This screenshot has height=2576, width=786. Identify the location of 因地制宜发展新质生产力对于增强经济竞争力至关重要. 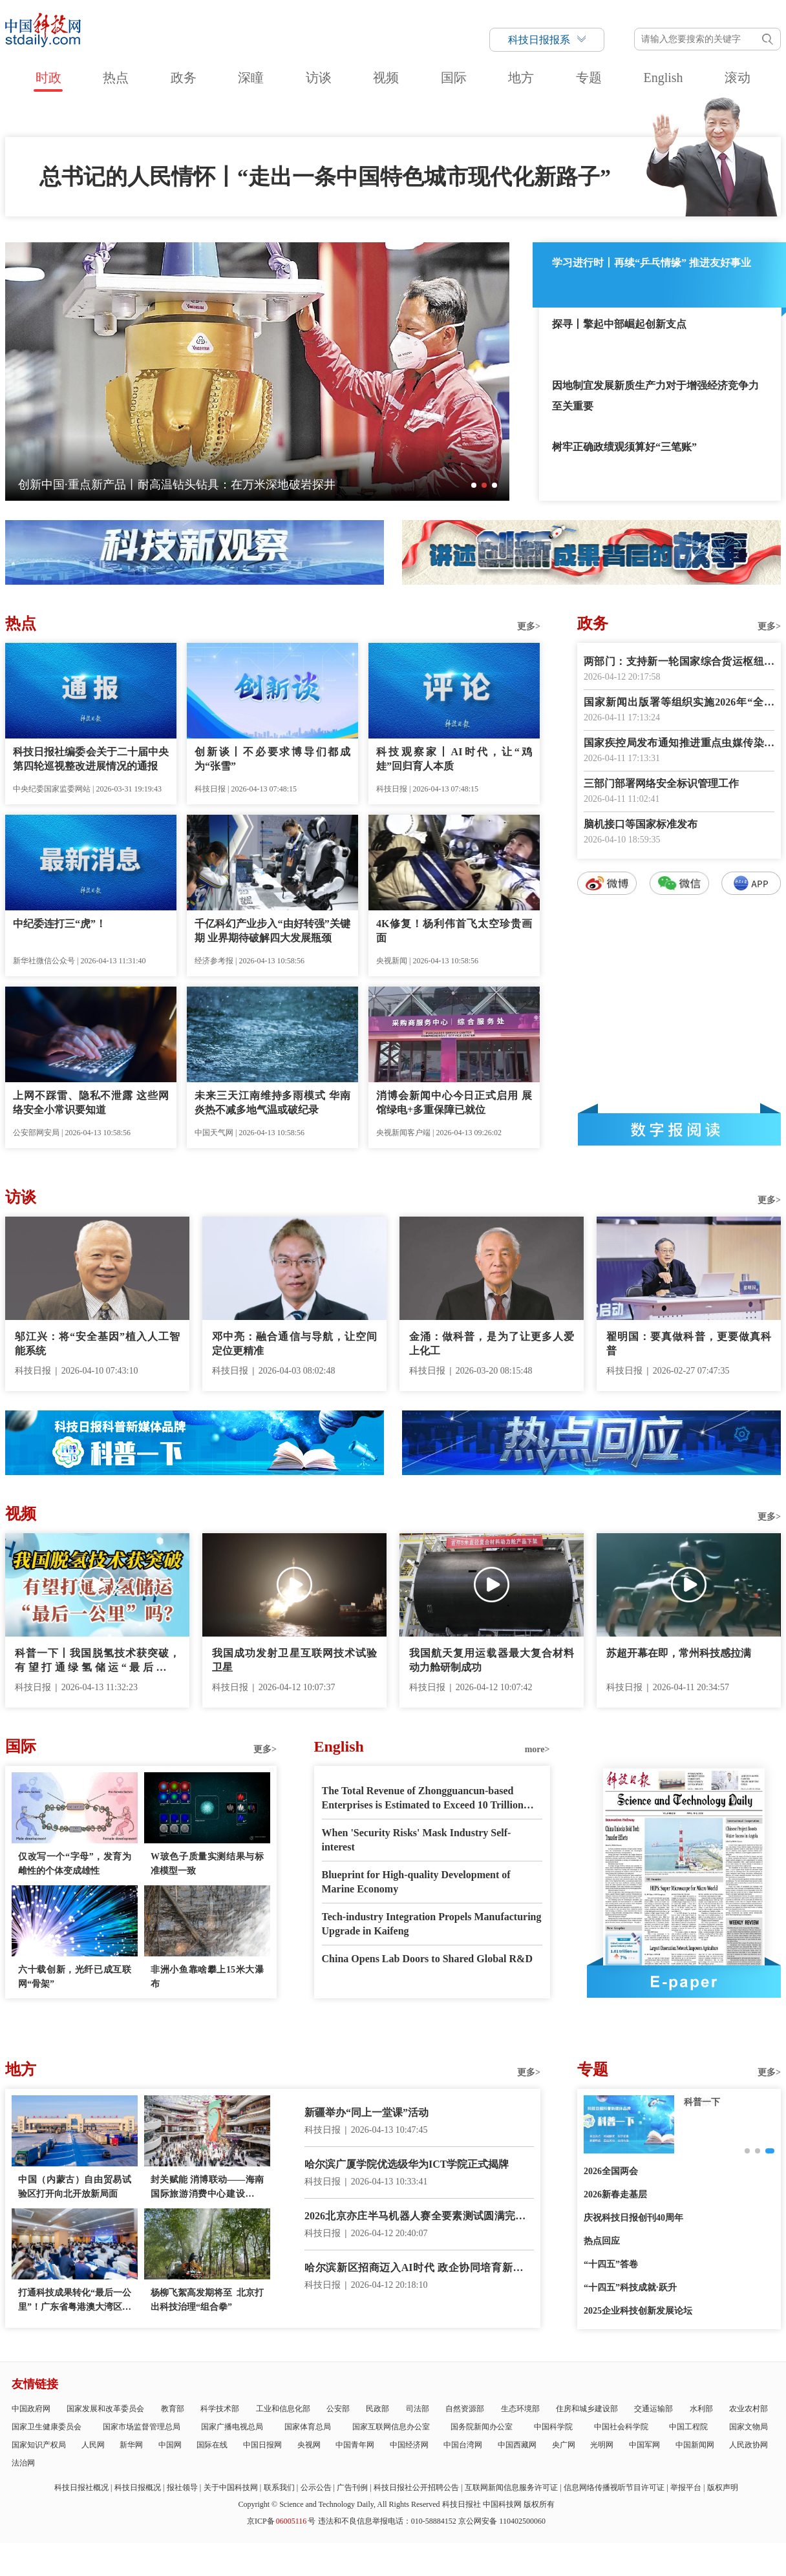
(655, 396).